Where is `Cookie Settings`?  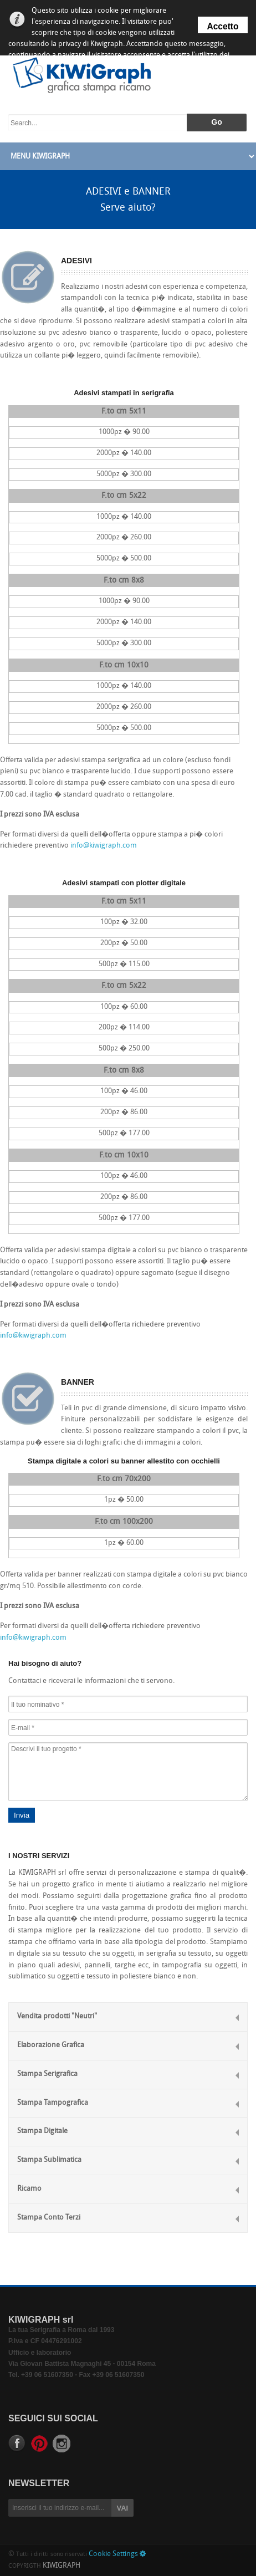
Cookie Settings is located at coordinates (117, 2554).